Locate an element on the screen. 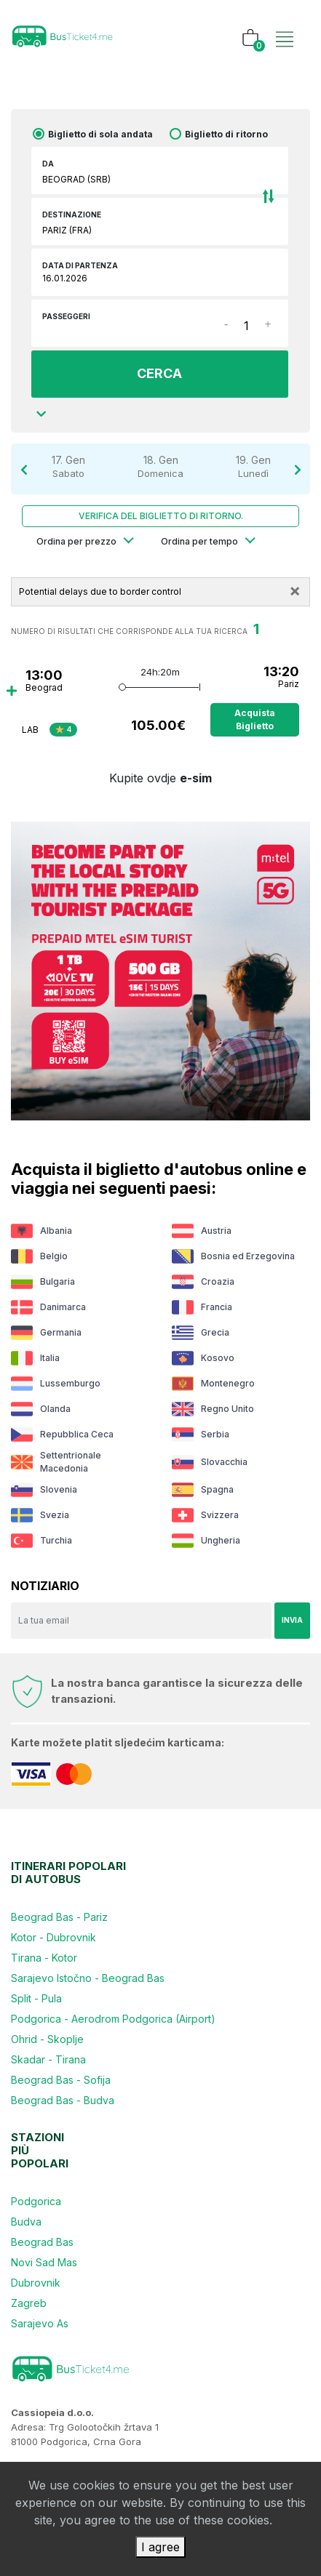 This screenshot has width=321, height=2576. Ohrid - Skoplje is located at coordinates (47, 2039).